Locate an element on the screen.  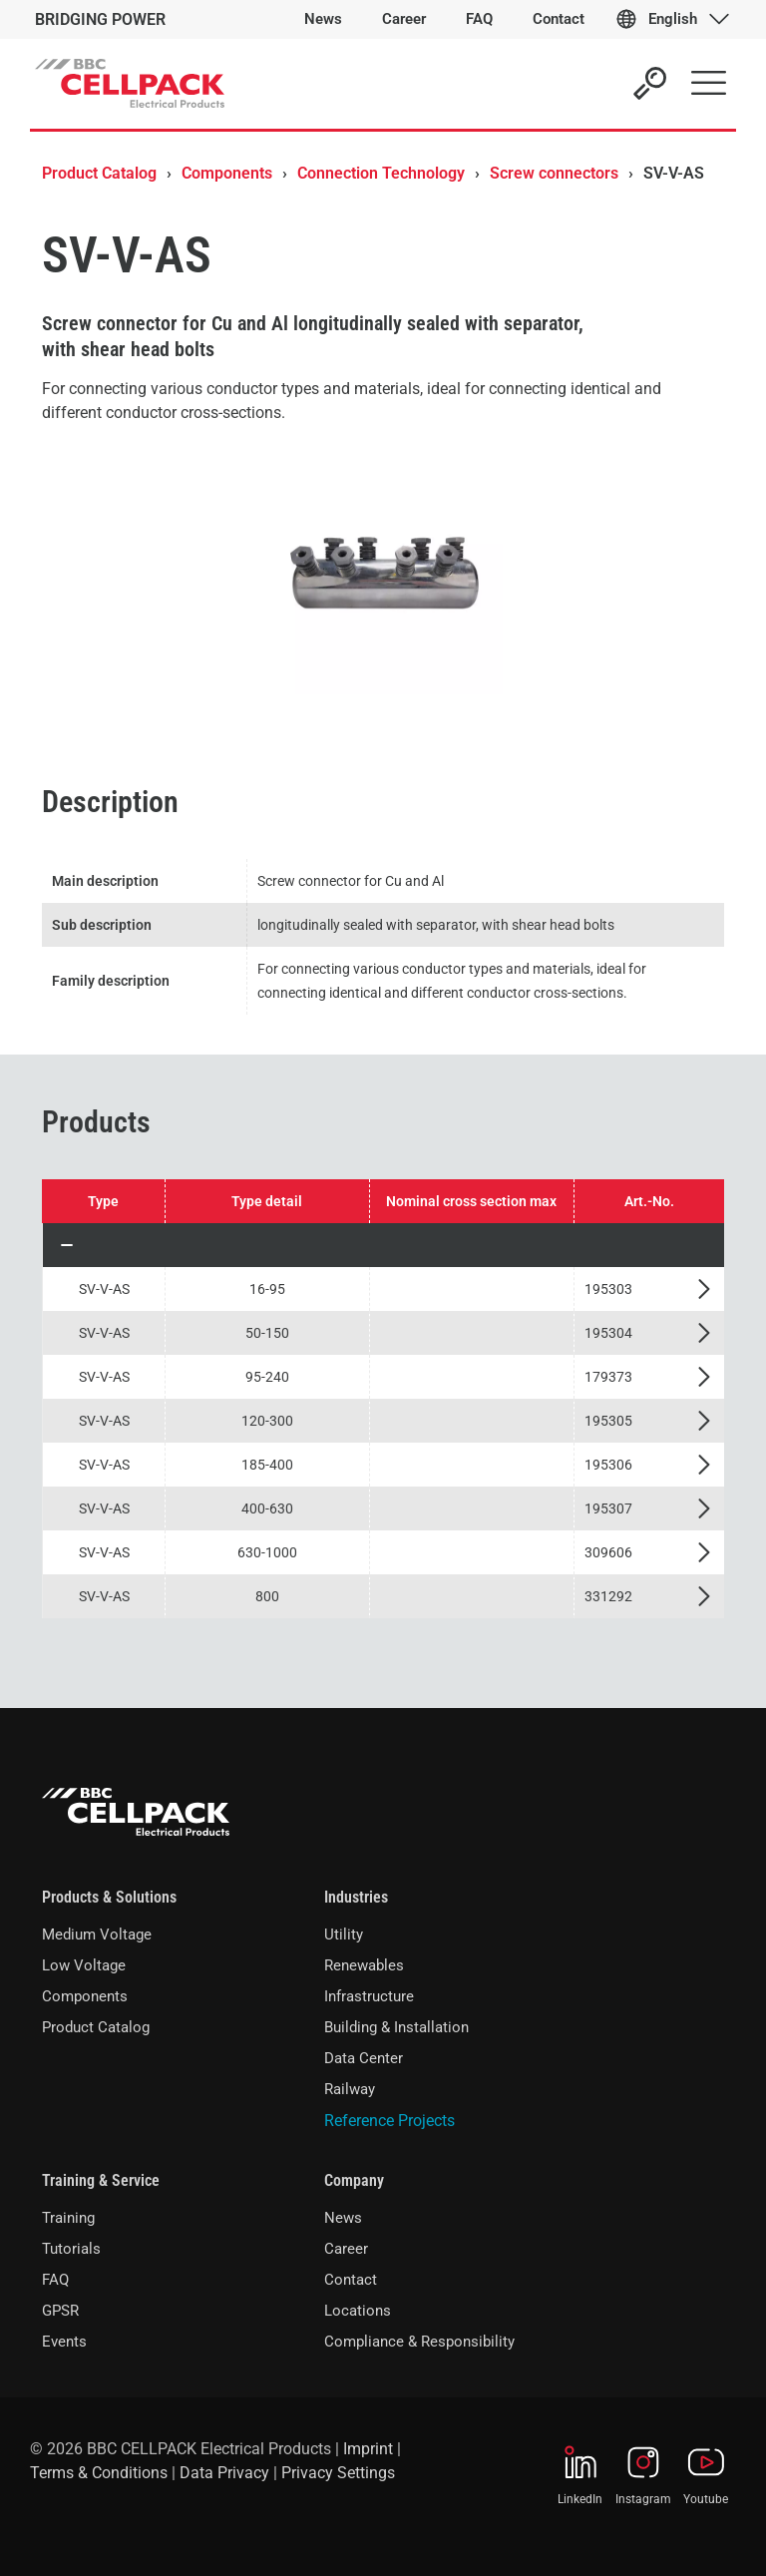
FAQ is located at coordinates (55, 2280).